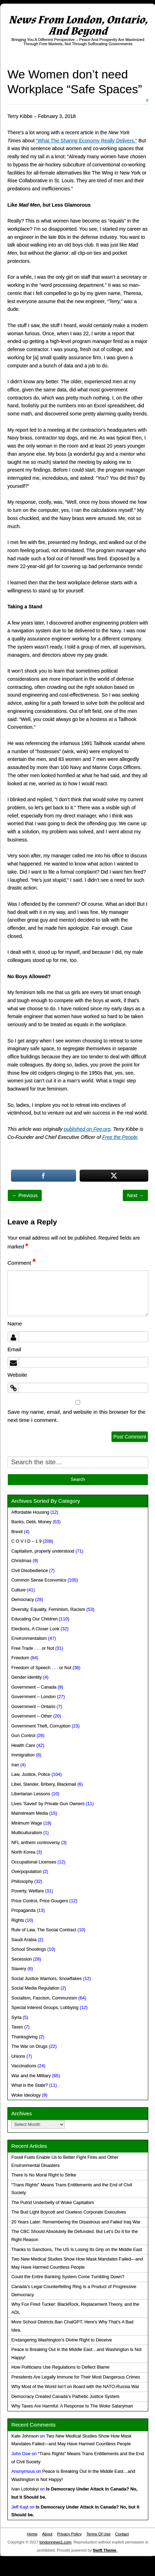 This screenshot has height=2576, width=155. I want to click on published on Fee.org, so click(87, 1129).